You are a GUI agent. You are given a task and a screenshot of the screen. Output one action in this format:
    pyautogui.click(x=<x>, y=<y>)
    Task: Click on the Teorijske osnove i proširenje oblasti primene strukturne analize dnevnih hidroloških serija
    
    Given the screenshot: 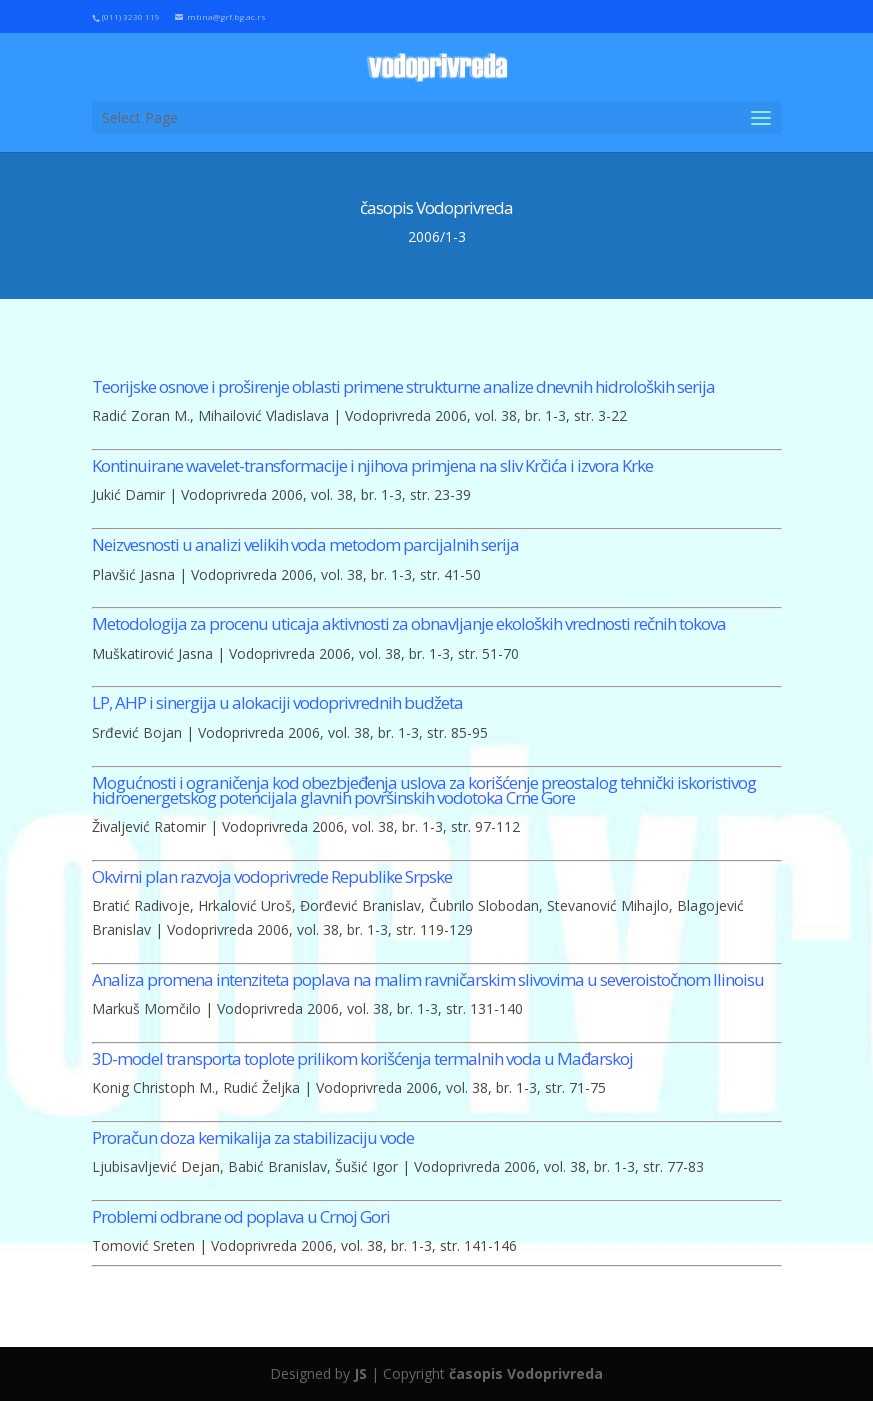 What is the action you would take?
    pyautogui.click(x=403, y=386)
    